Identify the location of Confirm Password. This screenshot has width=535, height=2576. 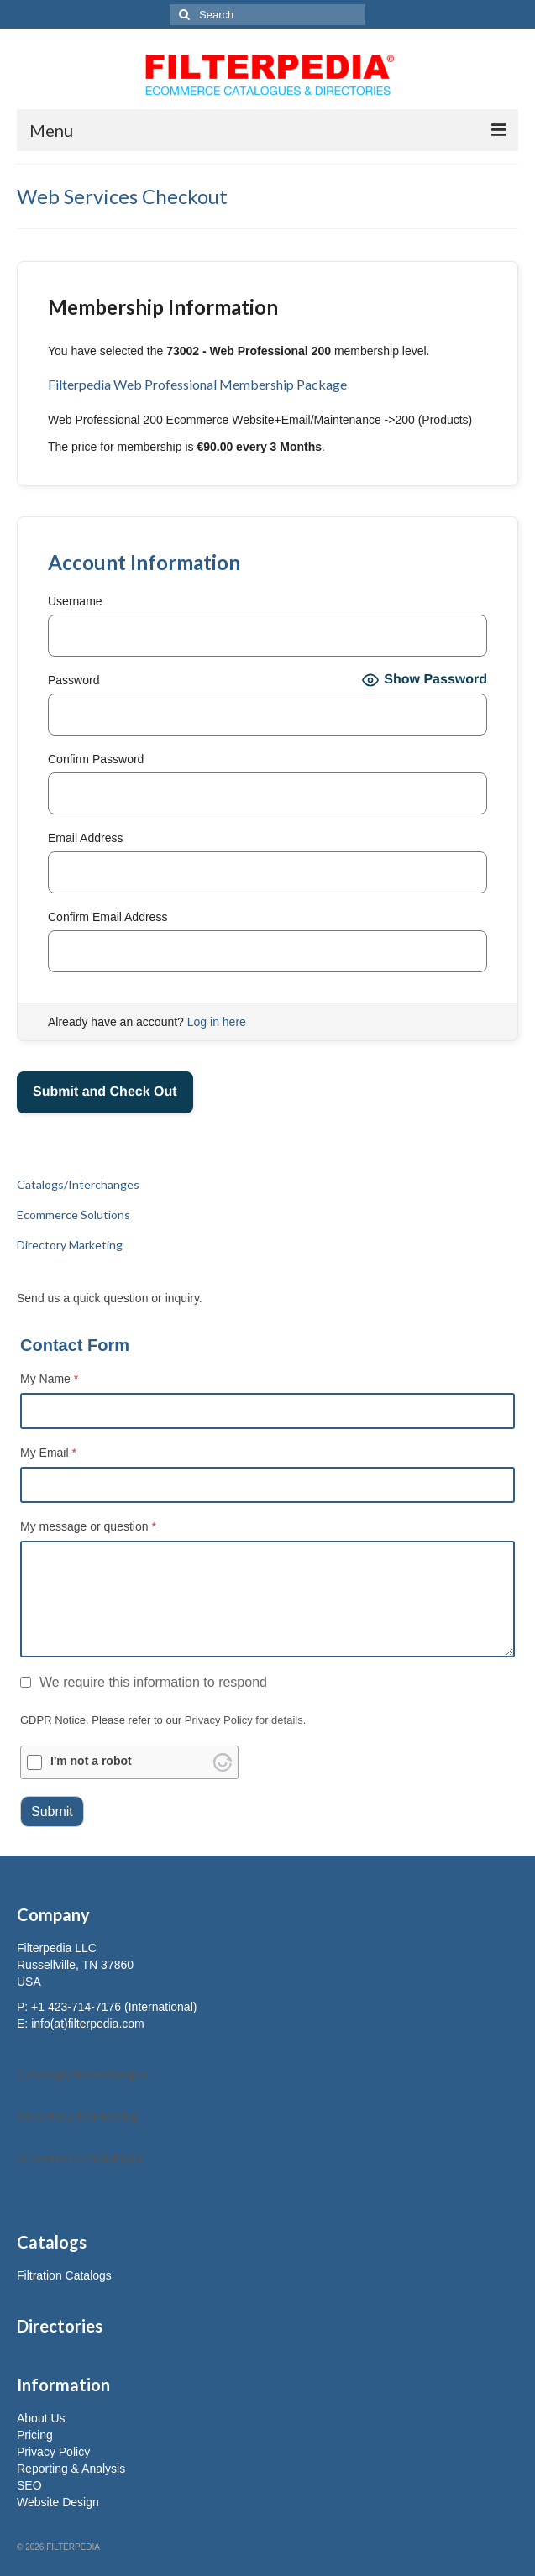
(96, 759).